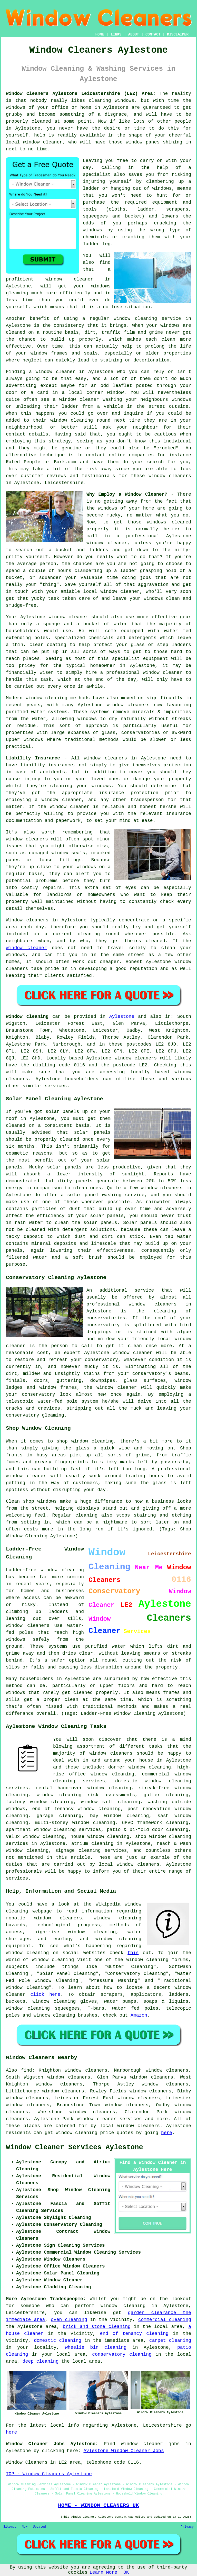  Describe the element at coordinates (133, 34) in the screenshot. I see `ABOUT` at that location.